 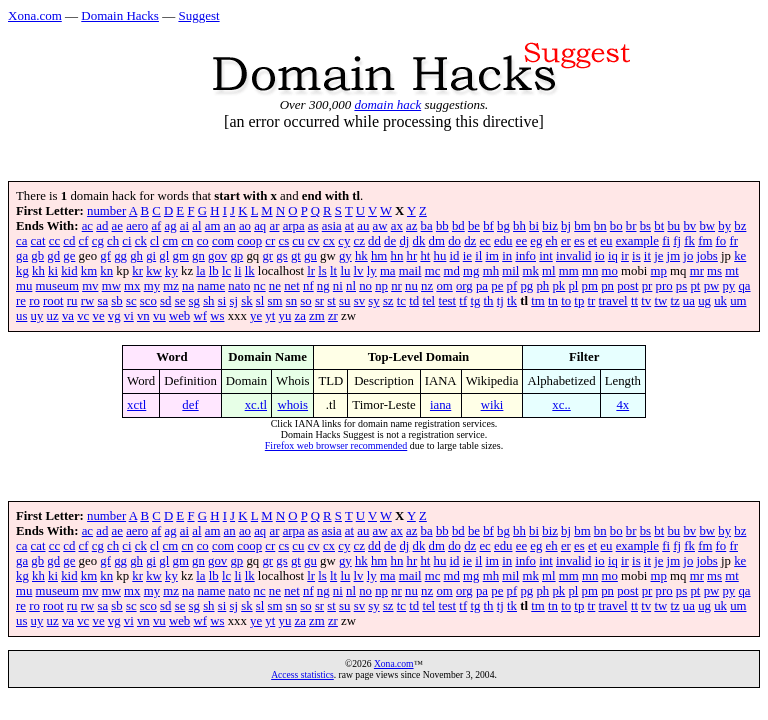 What do you see at coordinates (230, 226) in the screenshot?
I see `an` at bounding box center [230, 226].